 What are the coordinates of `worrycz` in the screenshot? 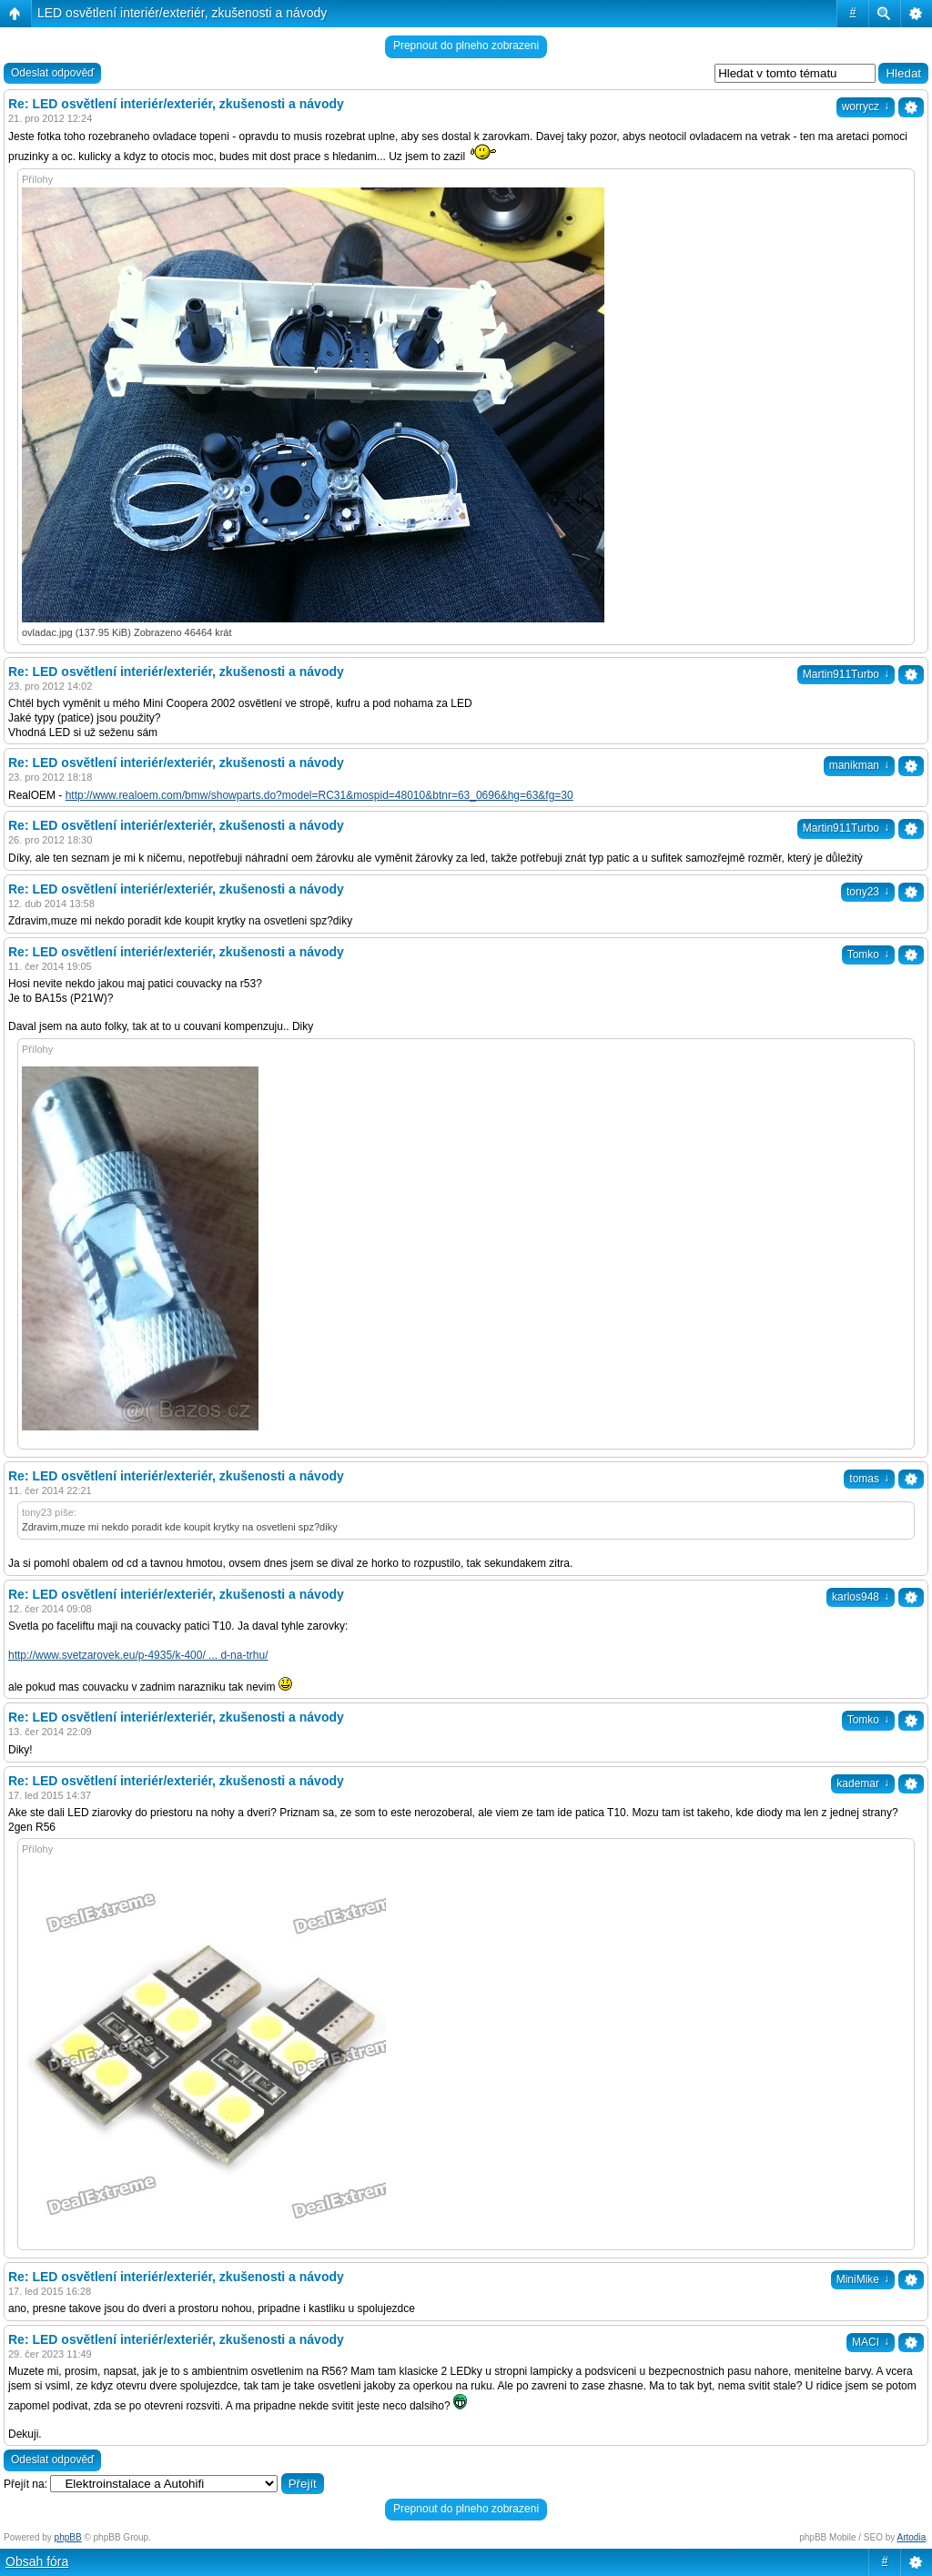 It's located at (865, 106).